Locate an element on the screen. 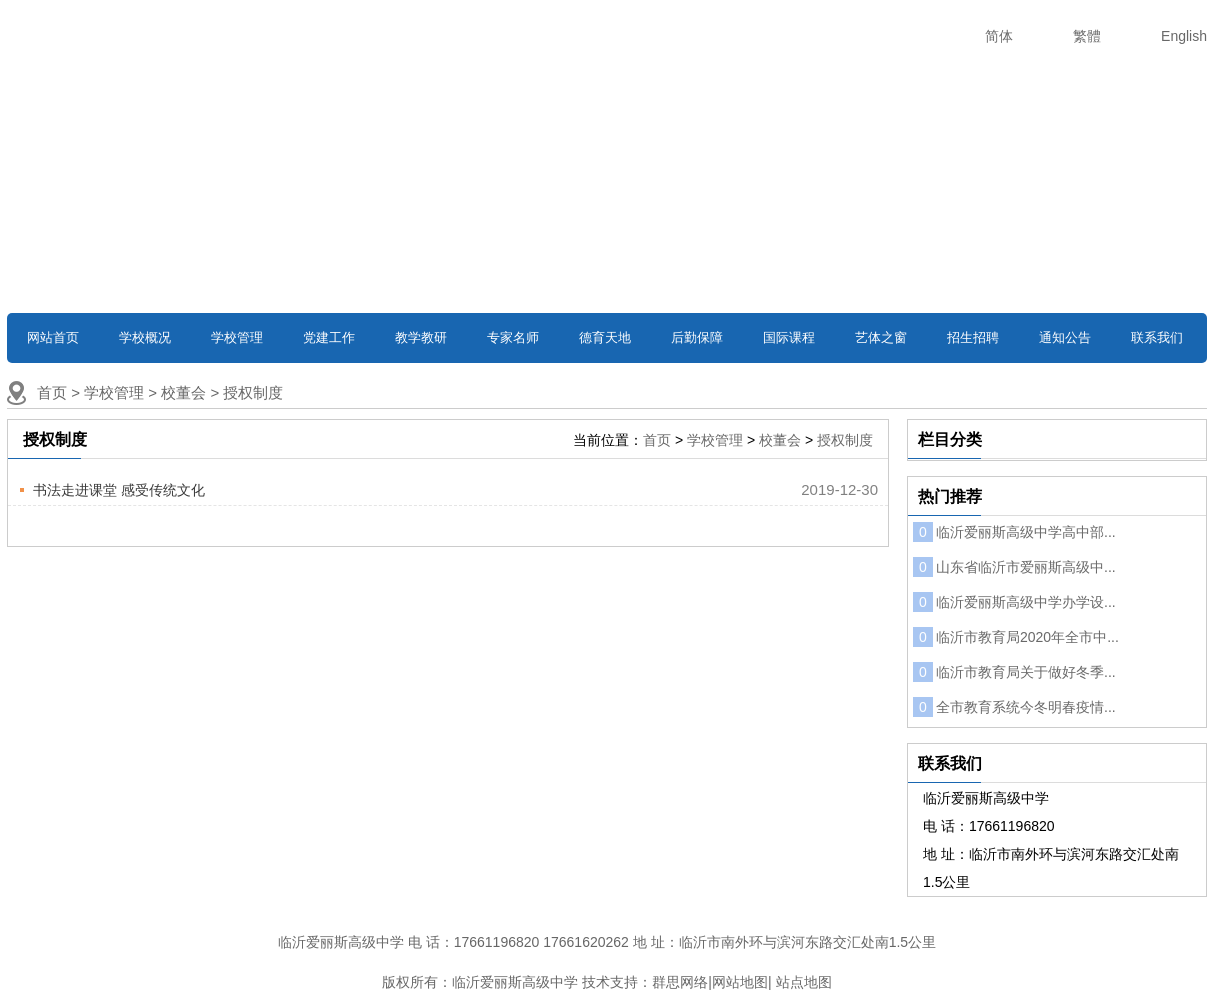 The width and height of the screenshot is (1214, 1002). 学校概况 is located at coordinates (145, 337).